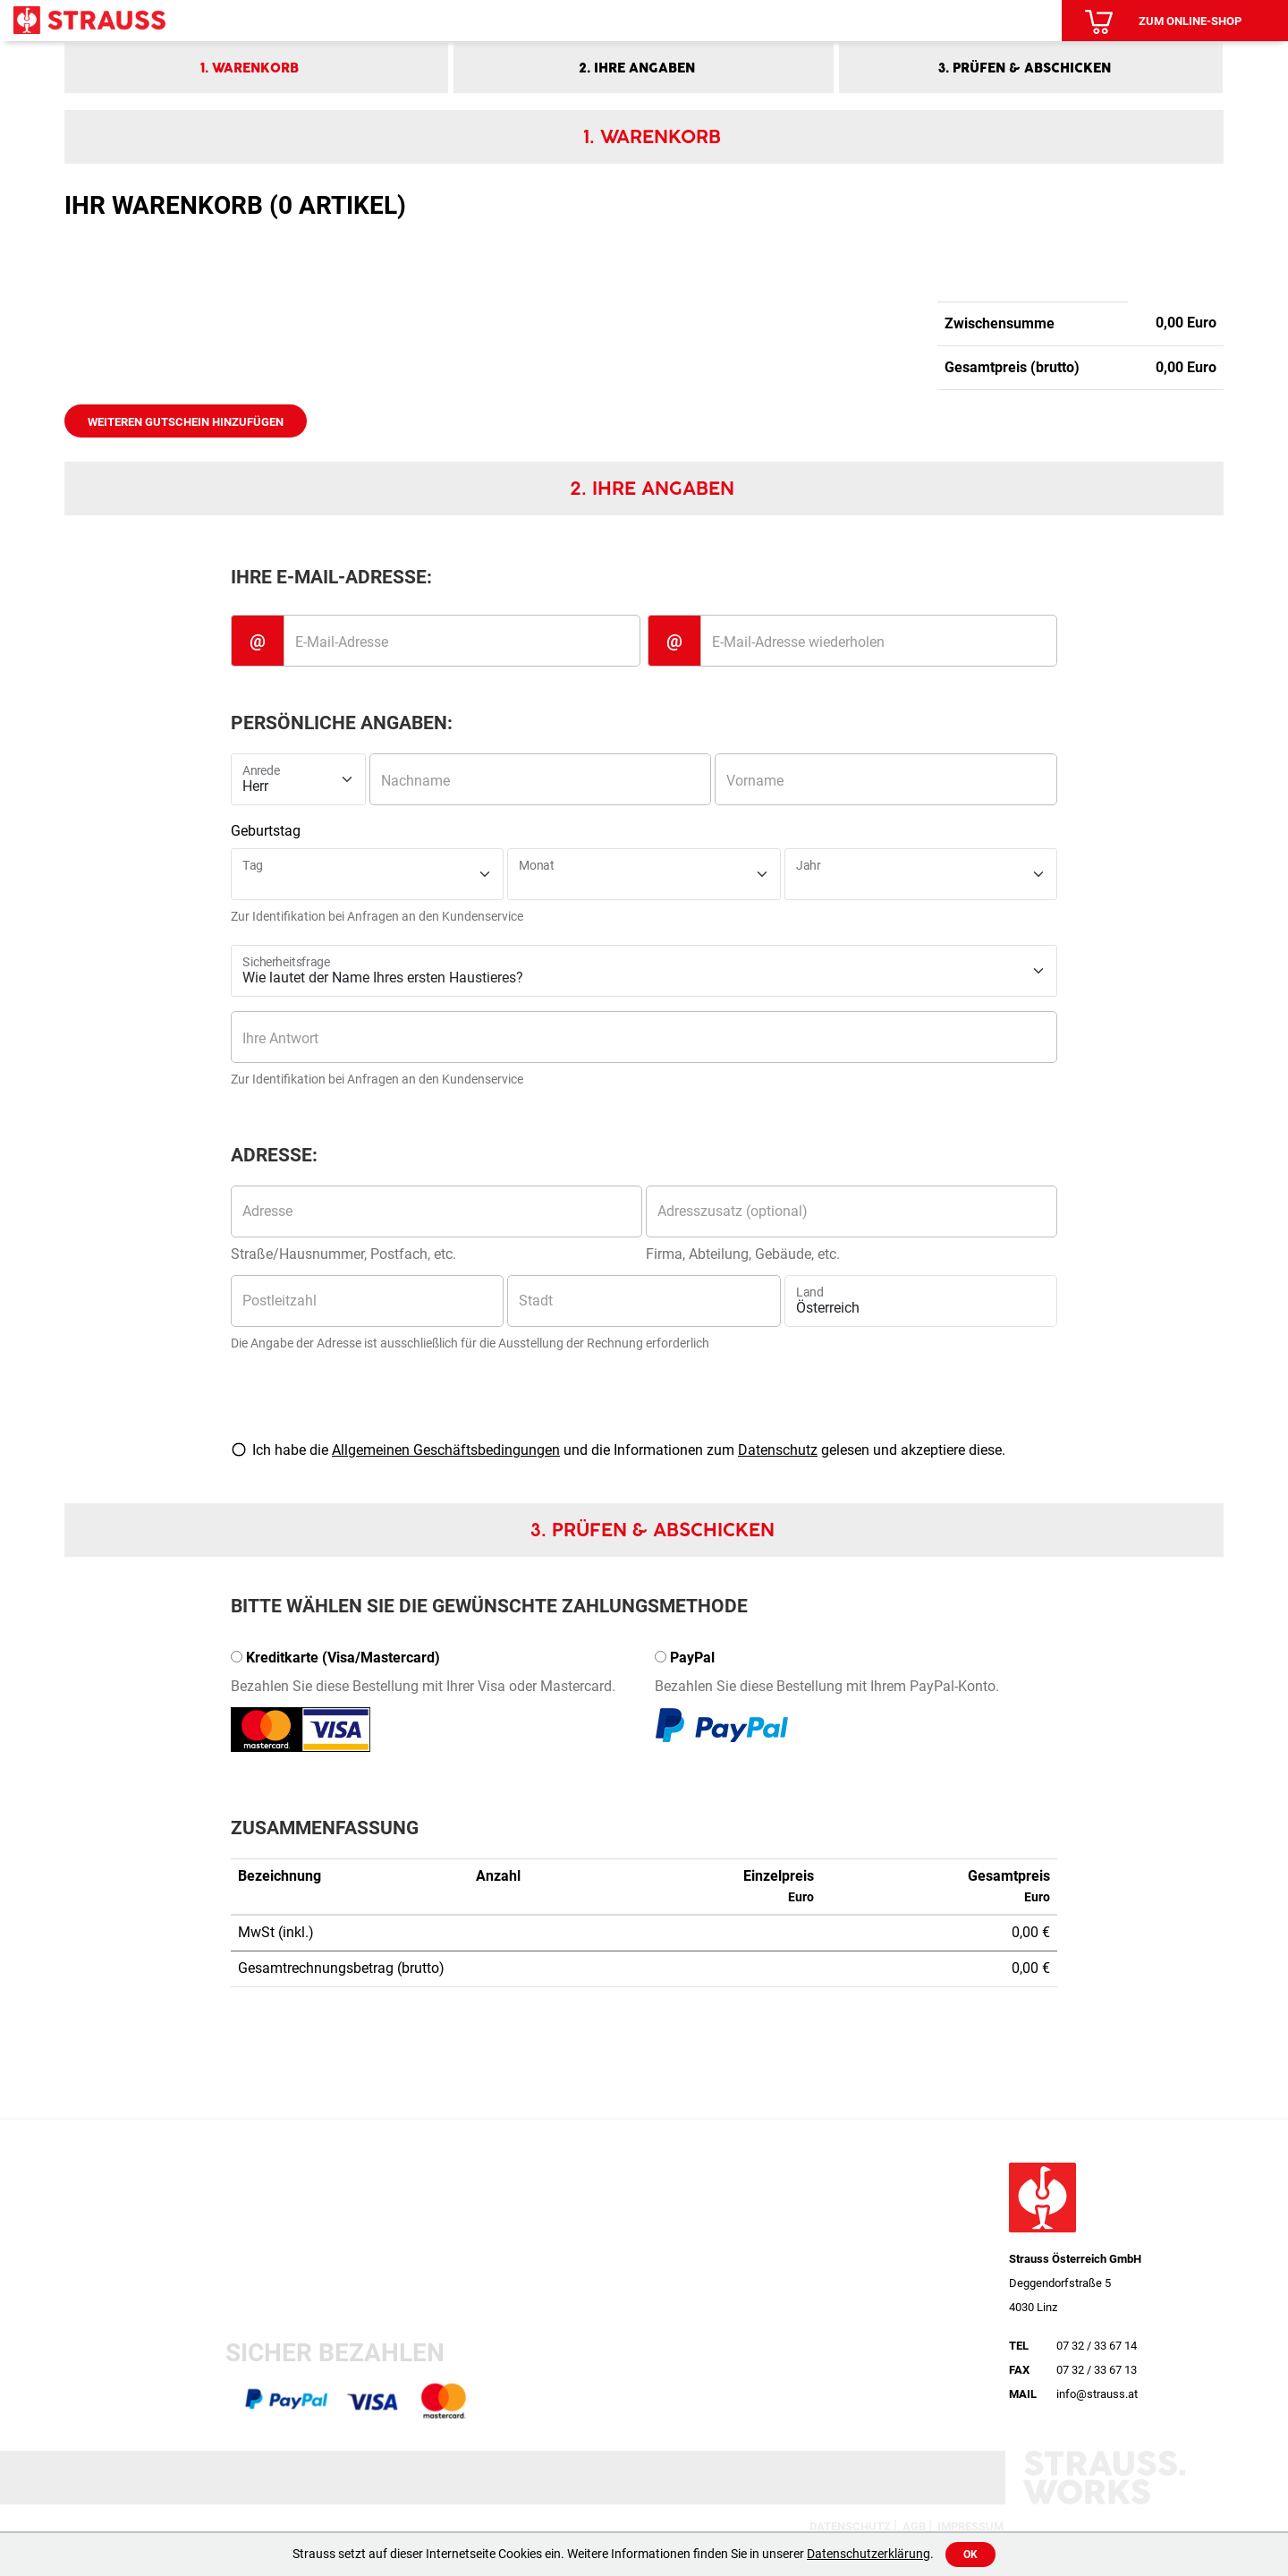  I want to click on Impressum, so click(970, 2526).